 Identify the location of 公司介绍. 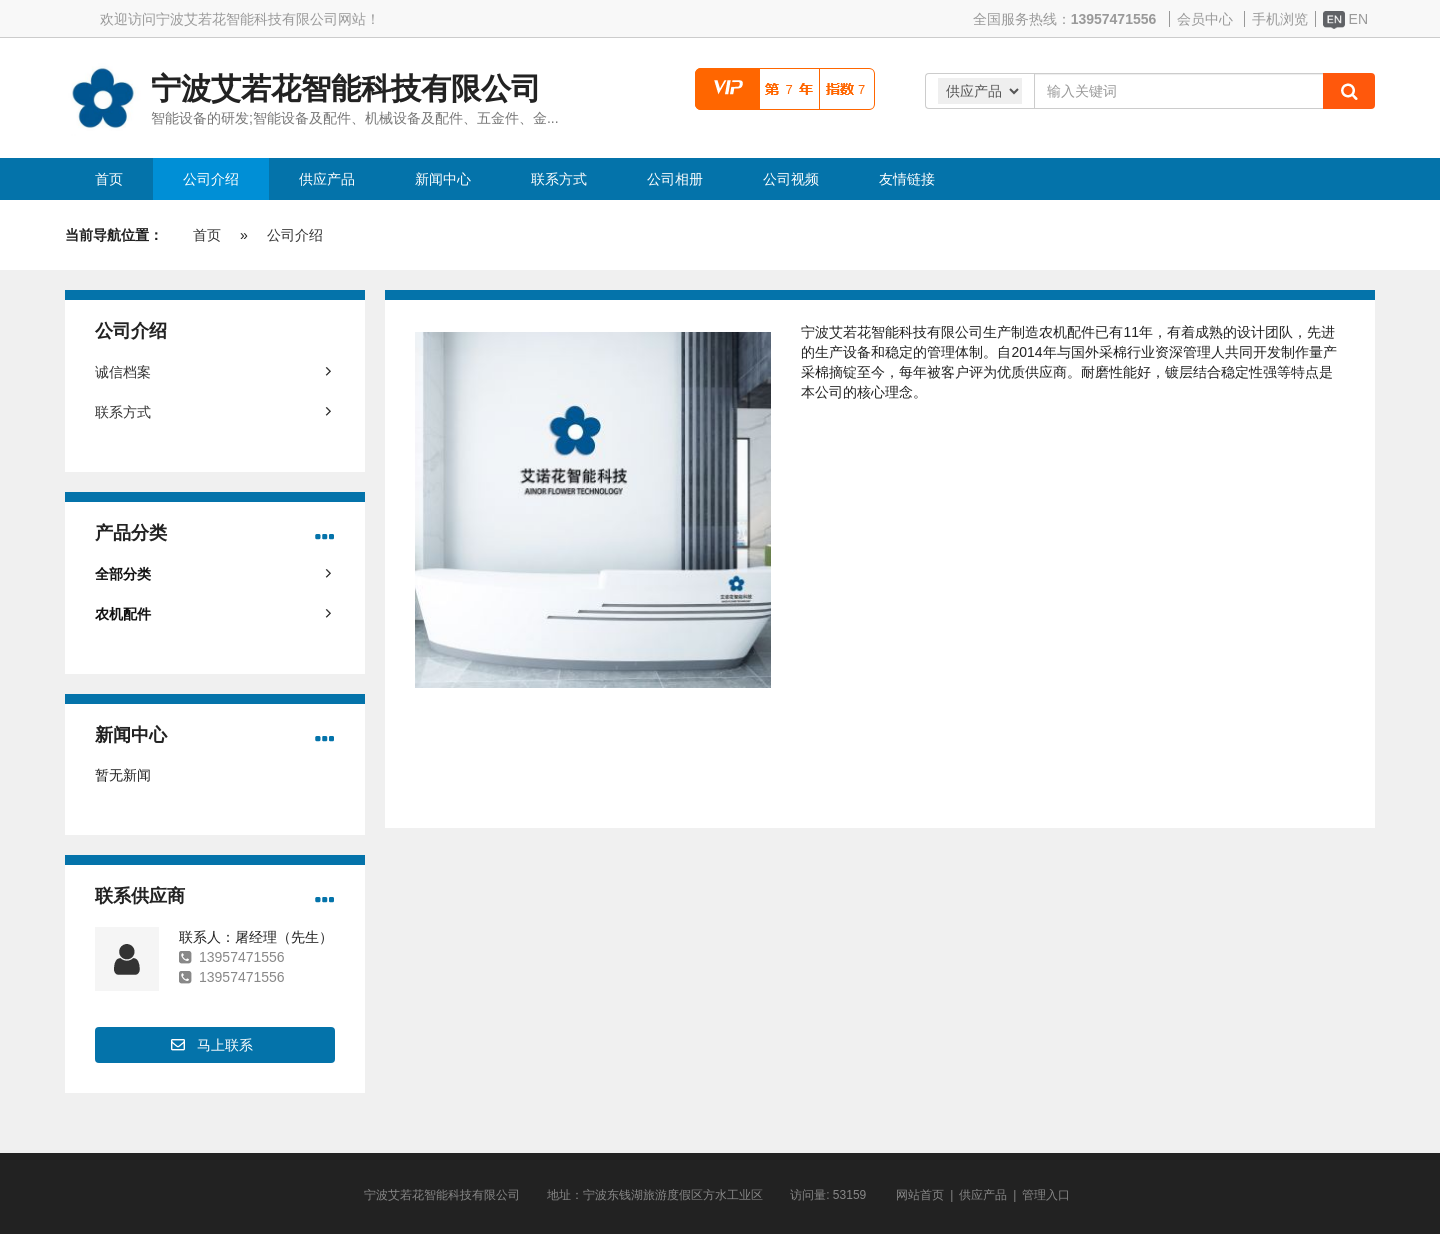
(295, 235).